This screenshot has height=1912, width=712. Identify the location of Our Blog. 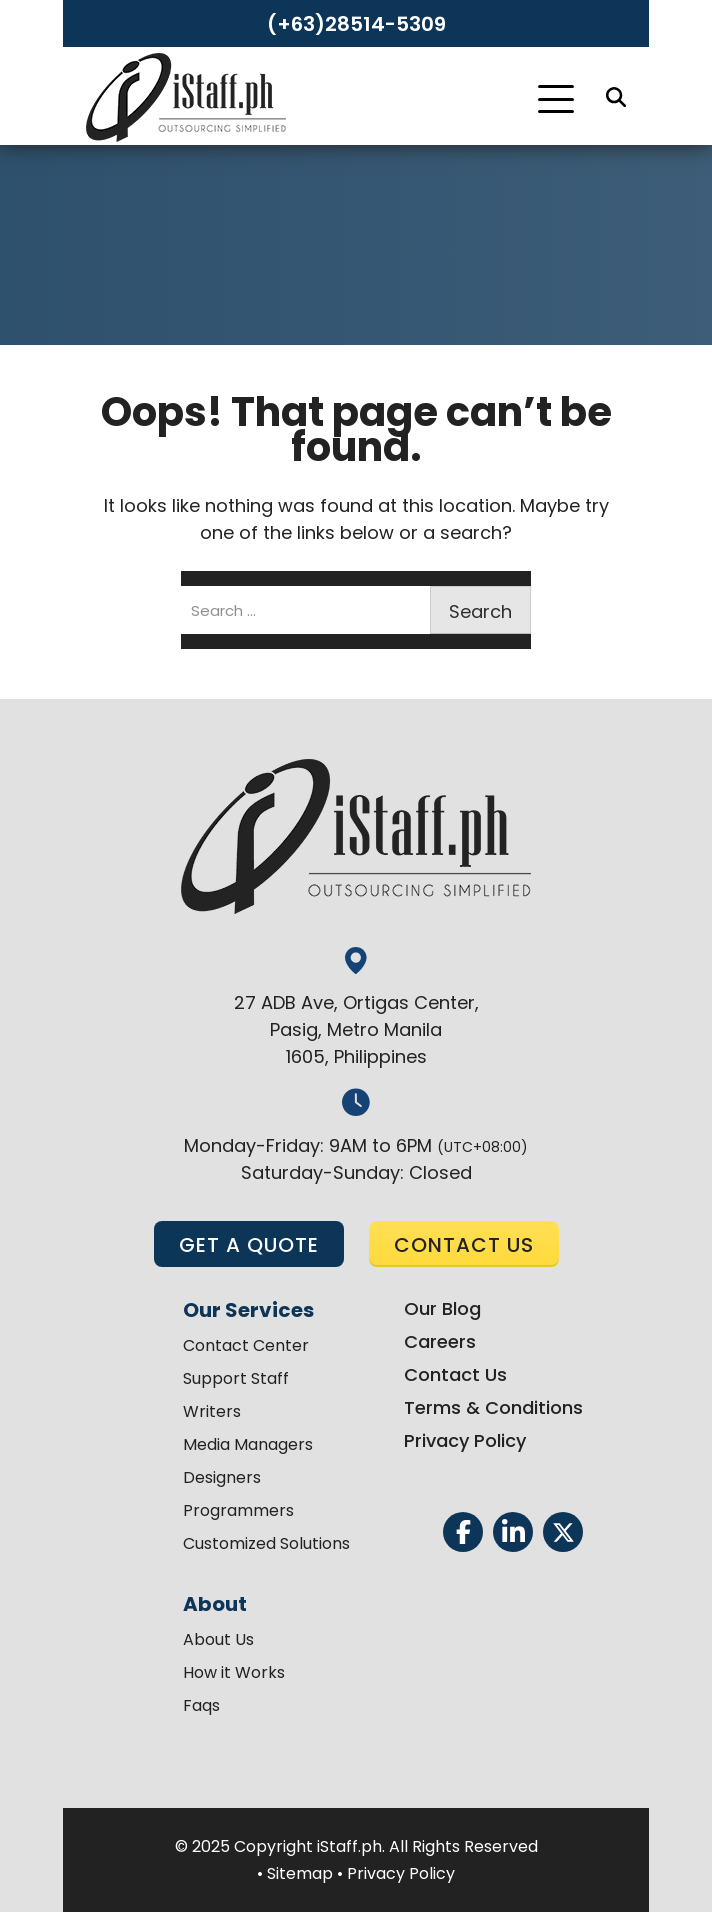
(442, 1308).